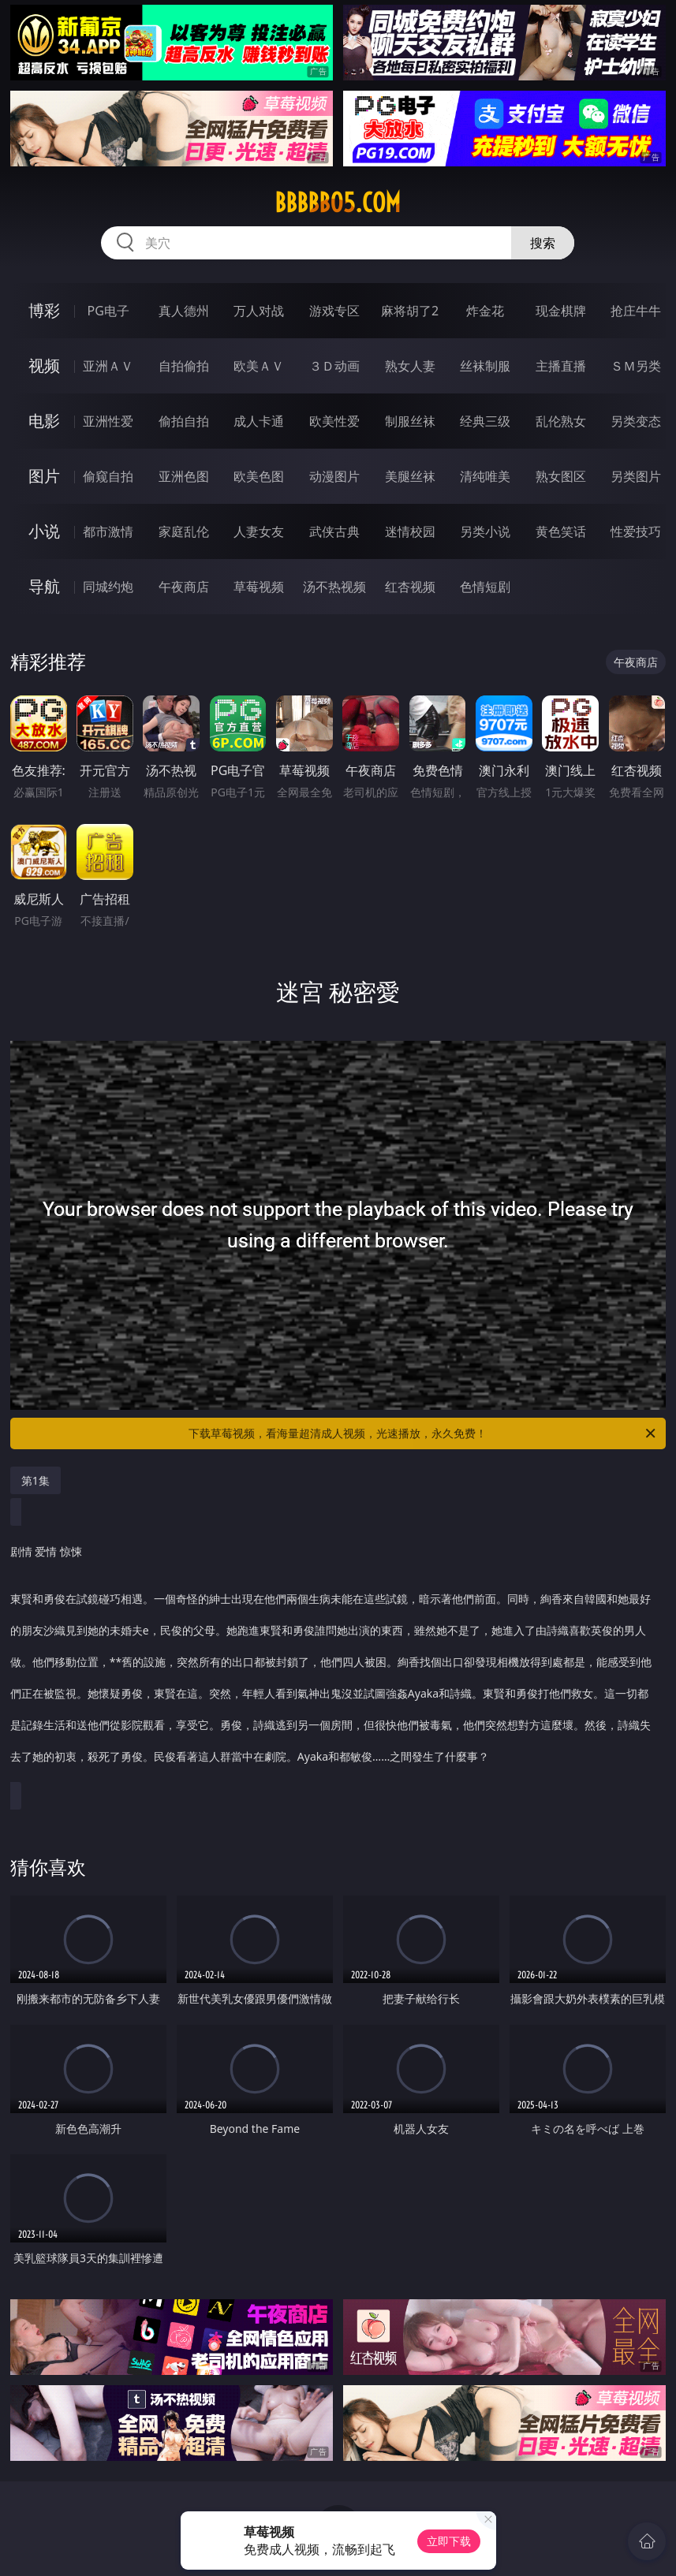 The width and height of the screenshot is (676, 2576). What do you see at coordinates (410, 476) in the screenshot?
I see `美腿丝袜` at bounding box center [410, 476].